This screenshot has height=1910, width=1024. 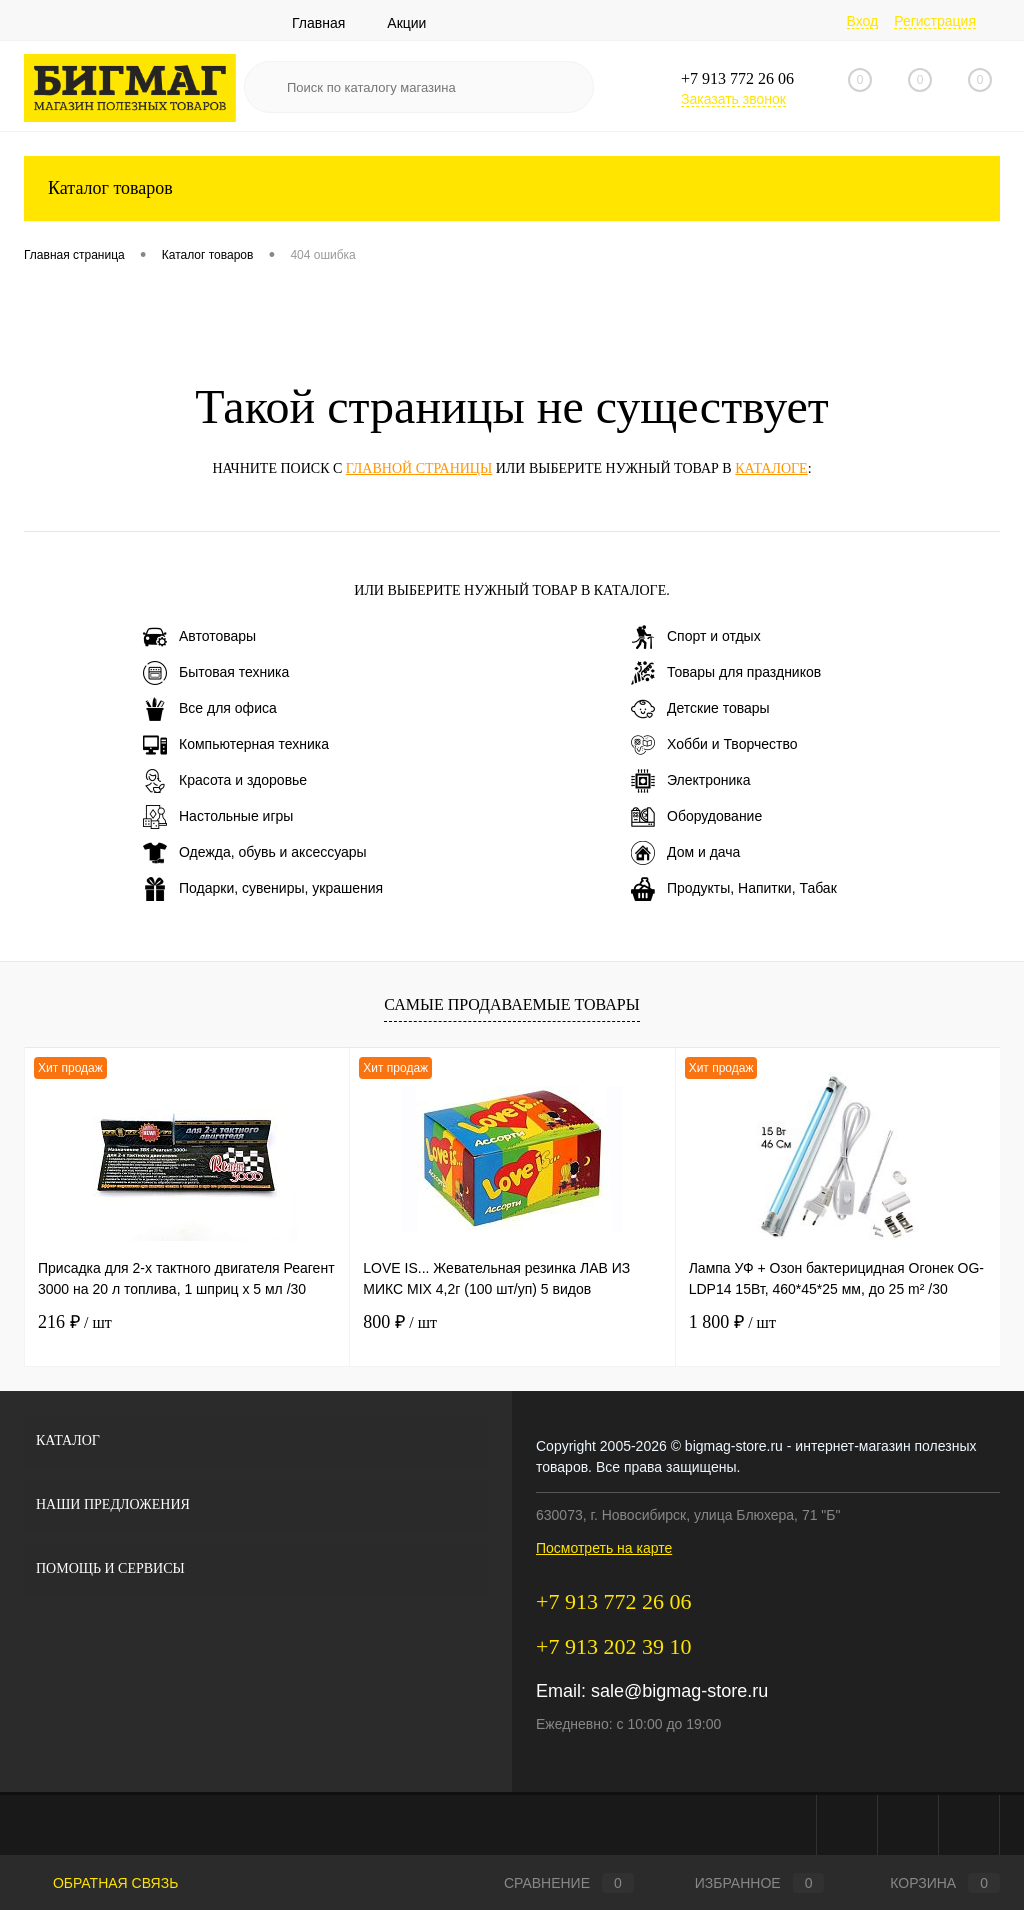 What do you see at coordinates (210, 709) in the screenshot?
I see `Все для офиса` at bounding box center [210, 709].